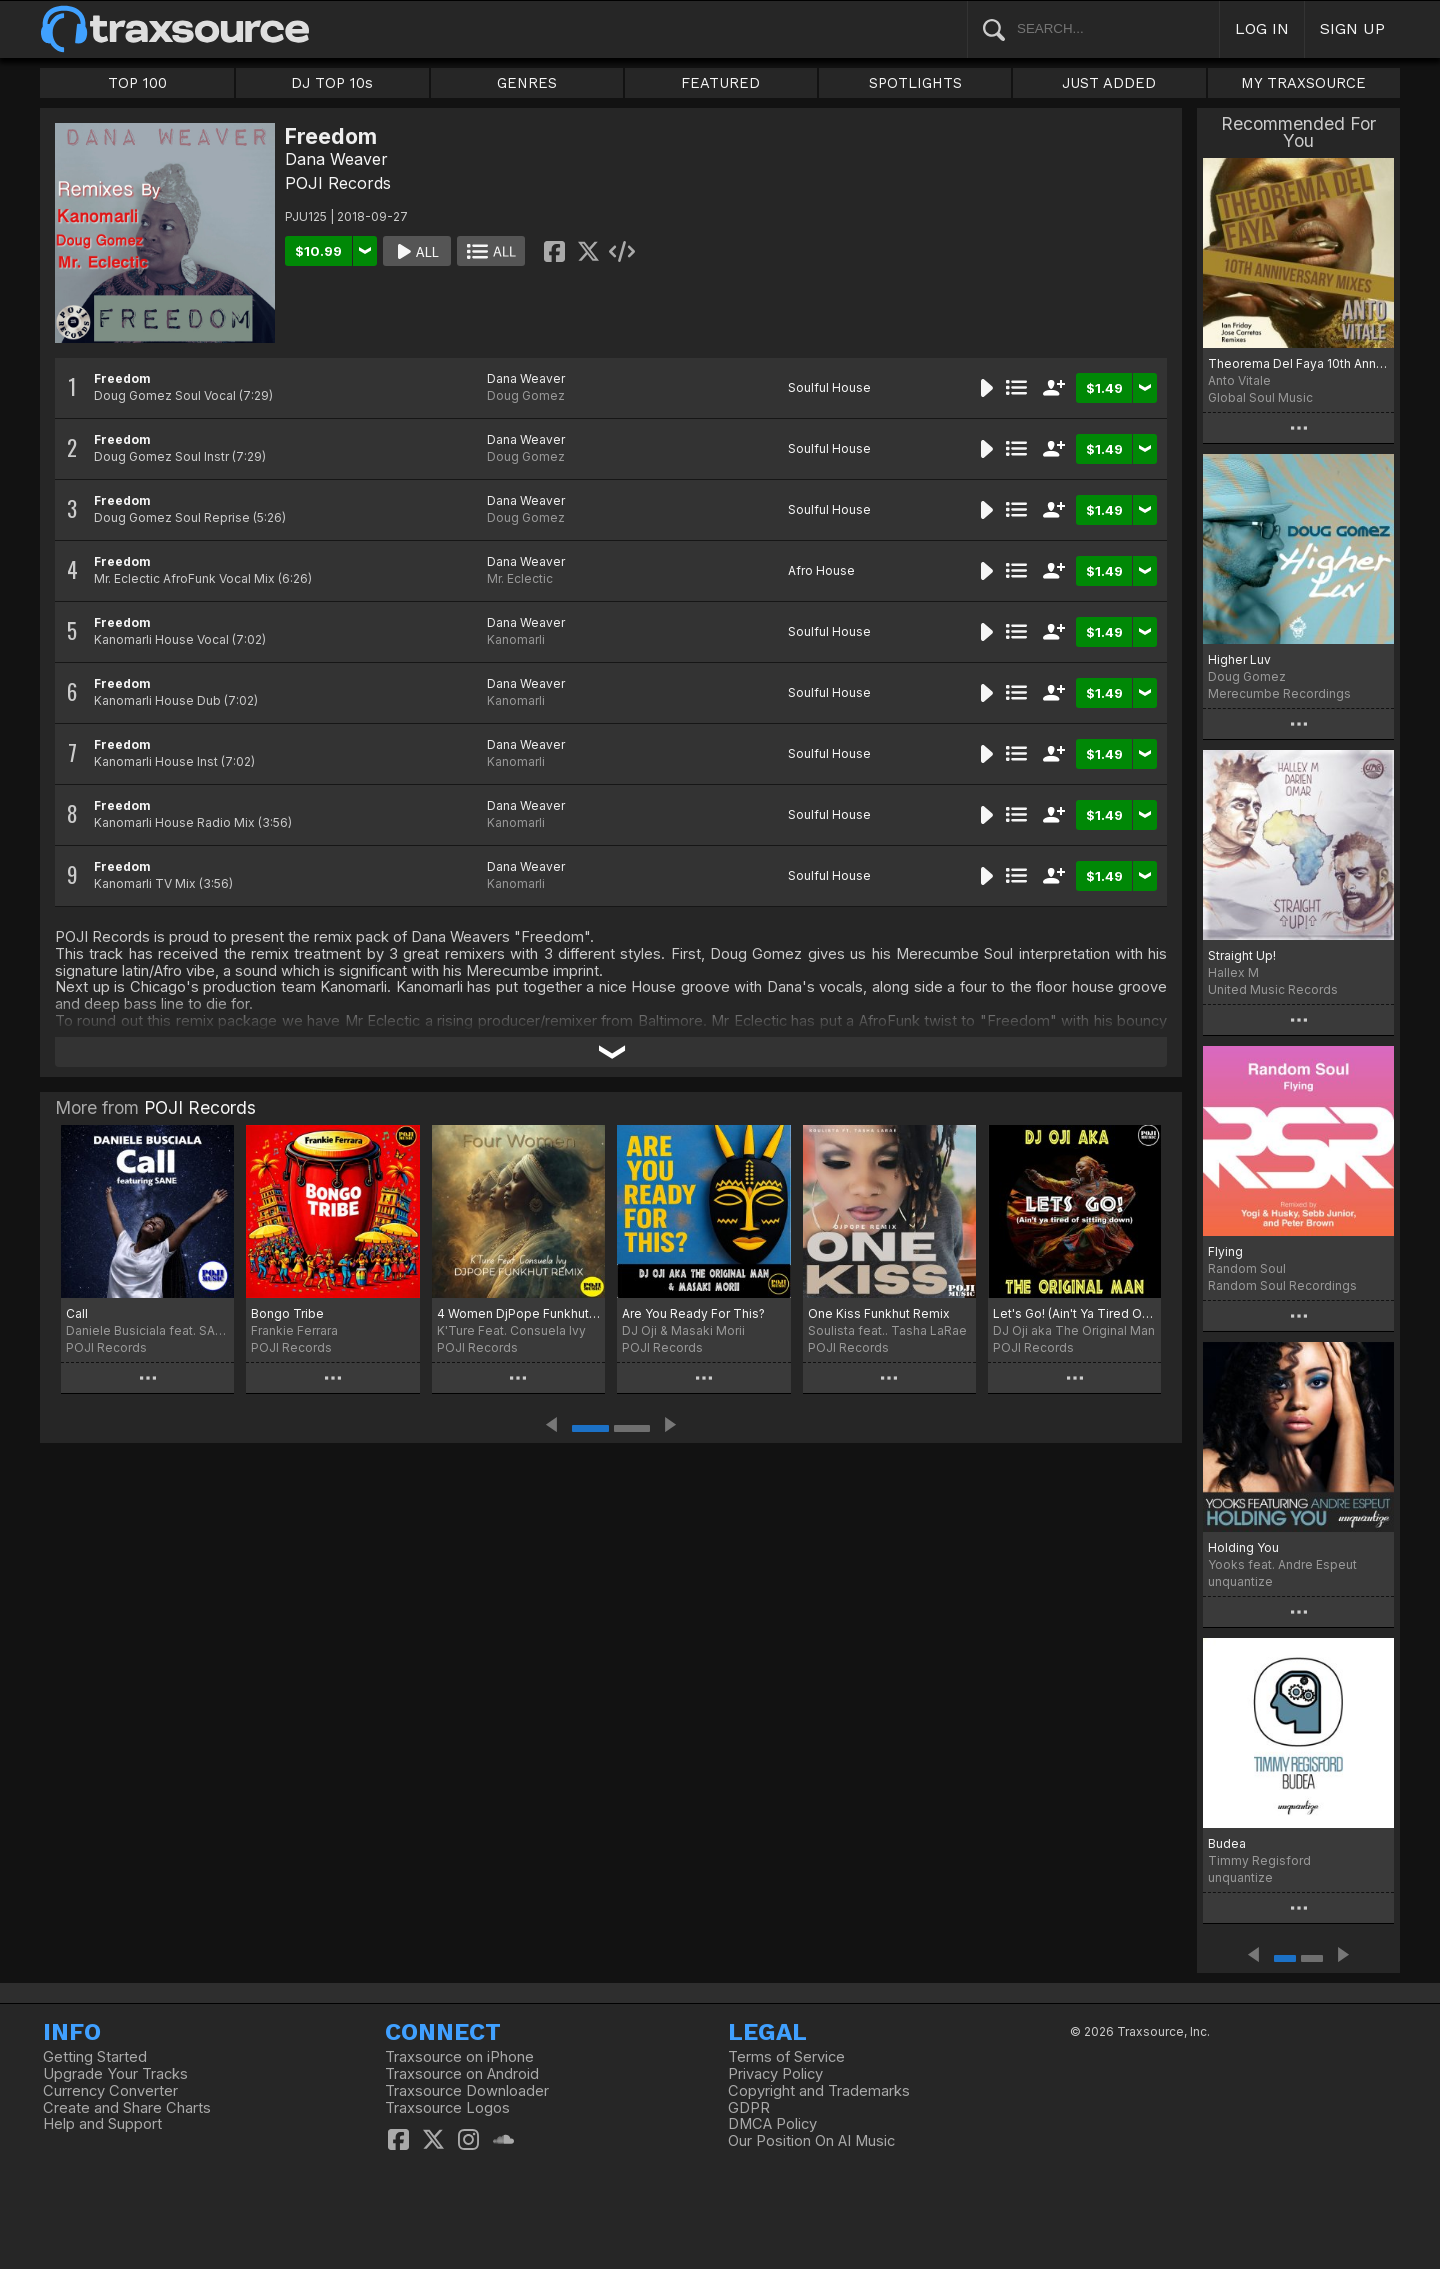 Image resolution: width=1440 pixels, height=2269 pixels. I want to click on 4 Women DjPope Funkhut Remixes, so click(518, 1313).